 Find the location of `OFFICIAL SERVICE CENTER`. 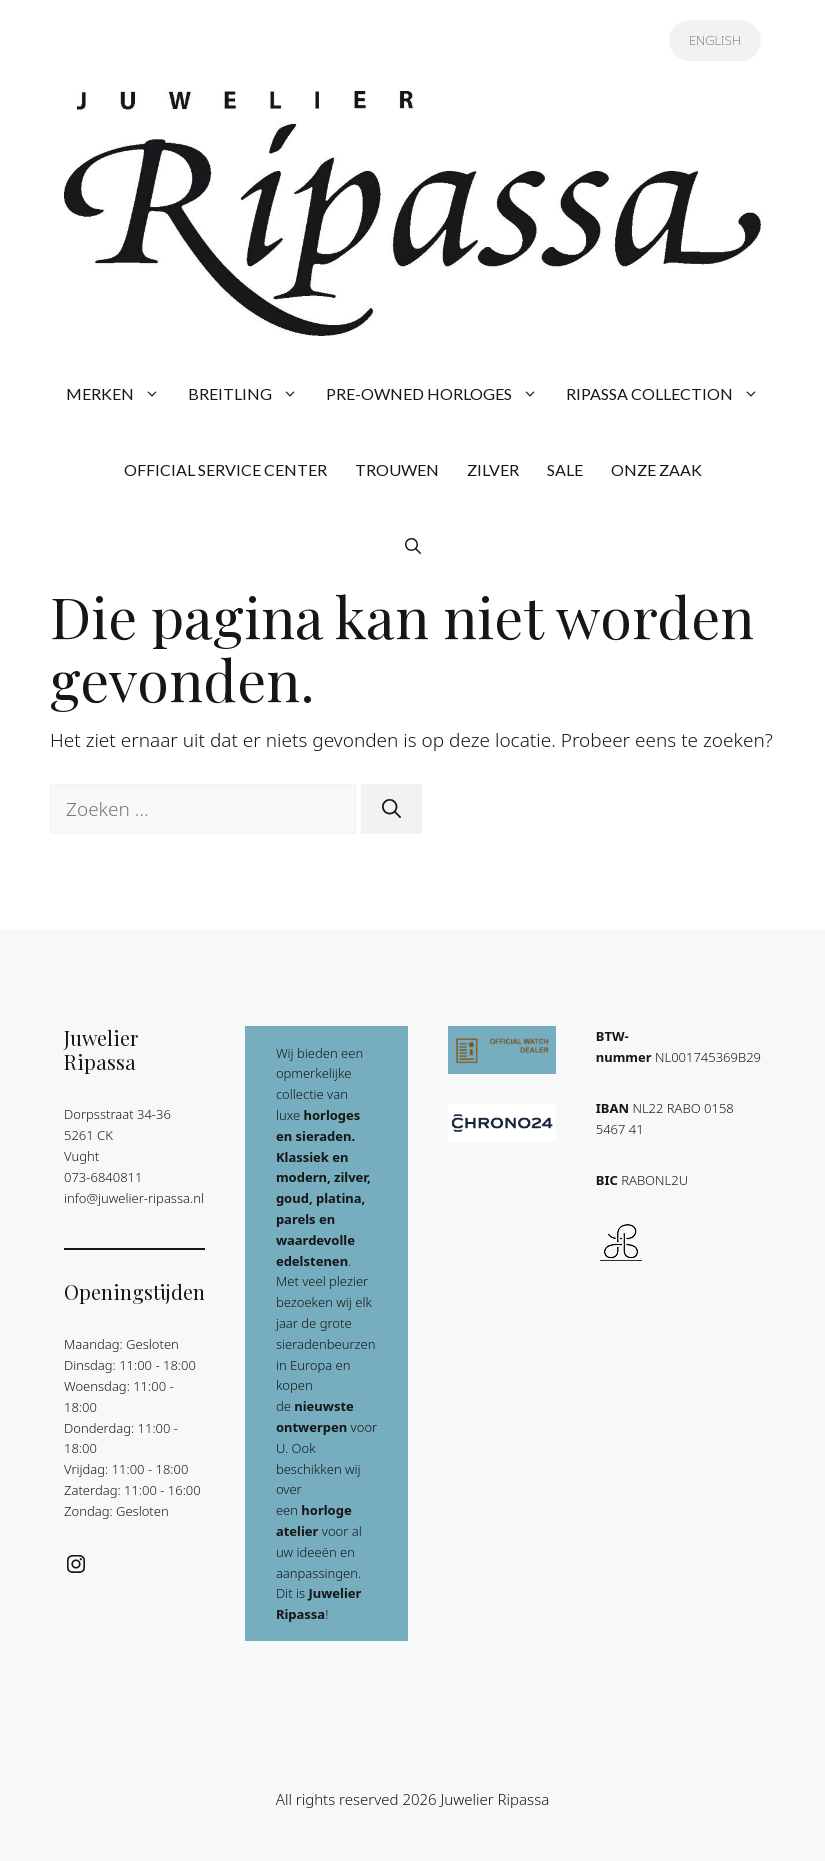

OFFICIAL SERVICE CENTER is located at coordinates (225, 469).